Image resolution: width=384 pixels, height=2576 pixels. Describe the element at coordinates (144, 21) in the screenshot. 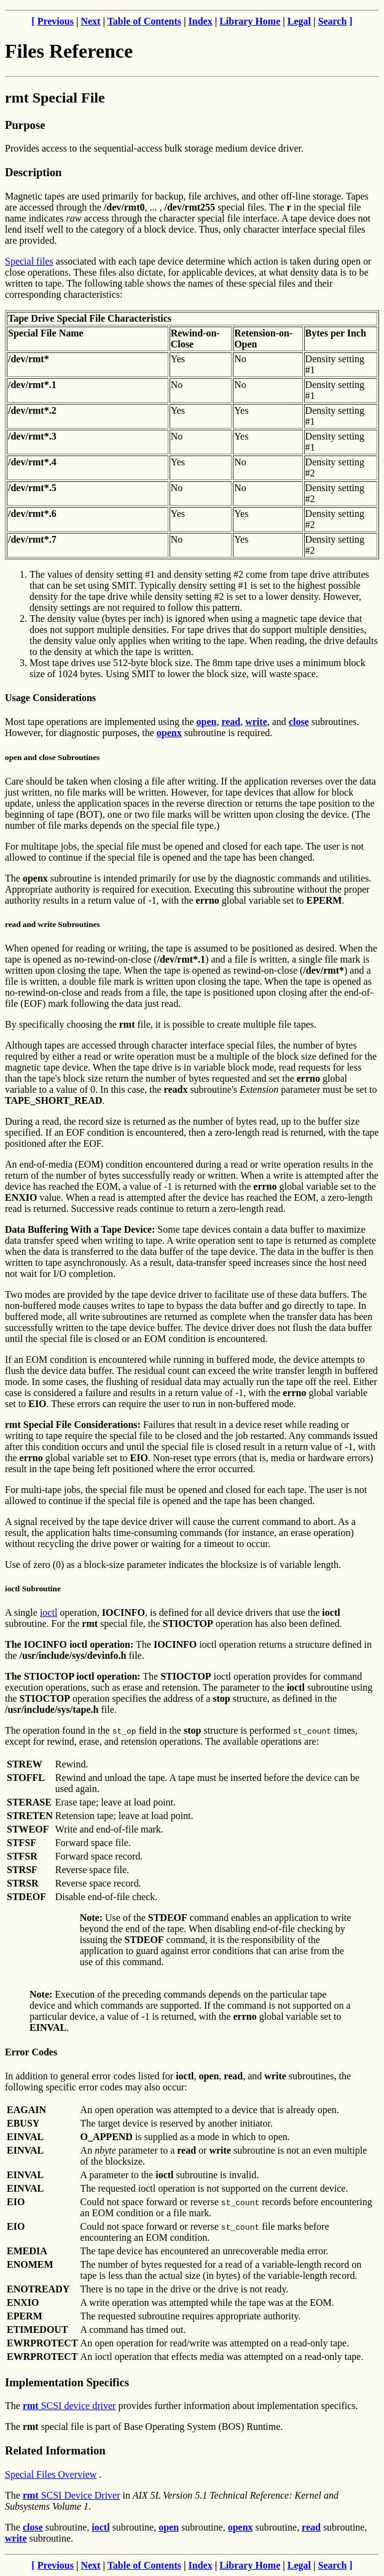

I see `Table of Contents` at that location.